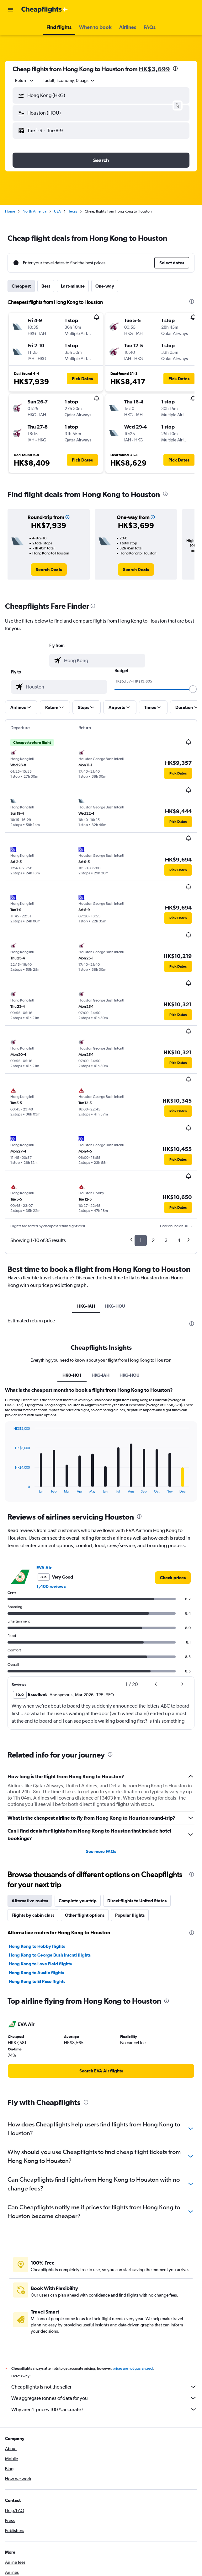 The width and height of the screenshot is (202, 2576). Describe the element at coordinates (57, 211) in the screenshot. I see `USA` at that location.